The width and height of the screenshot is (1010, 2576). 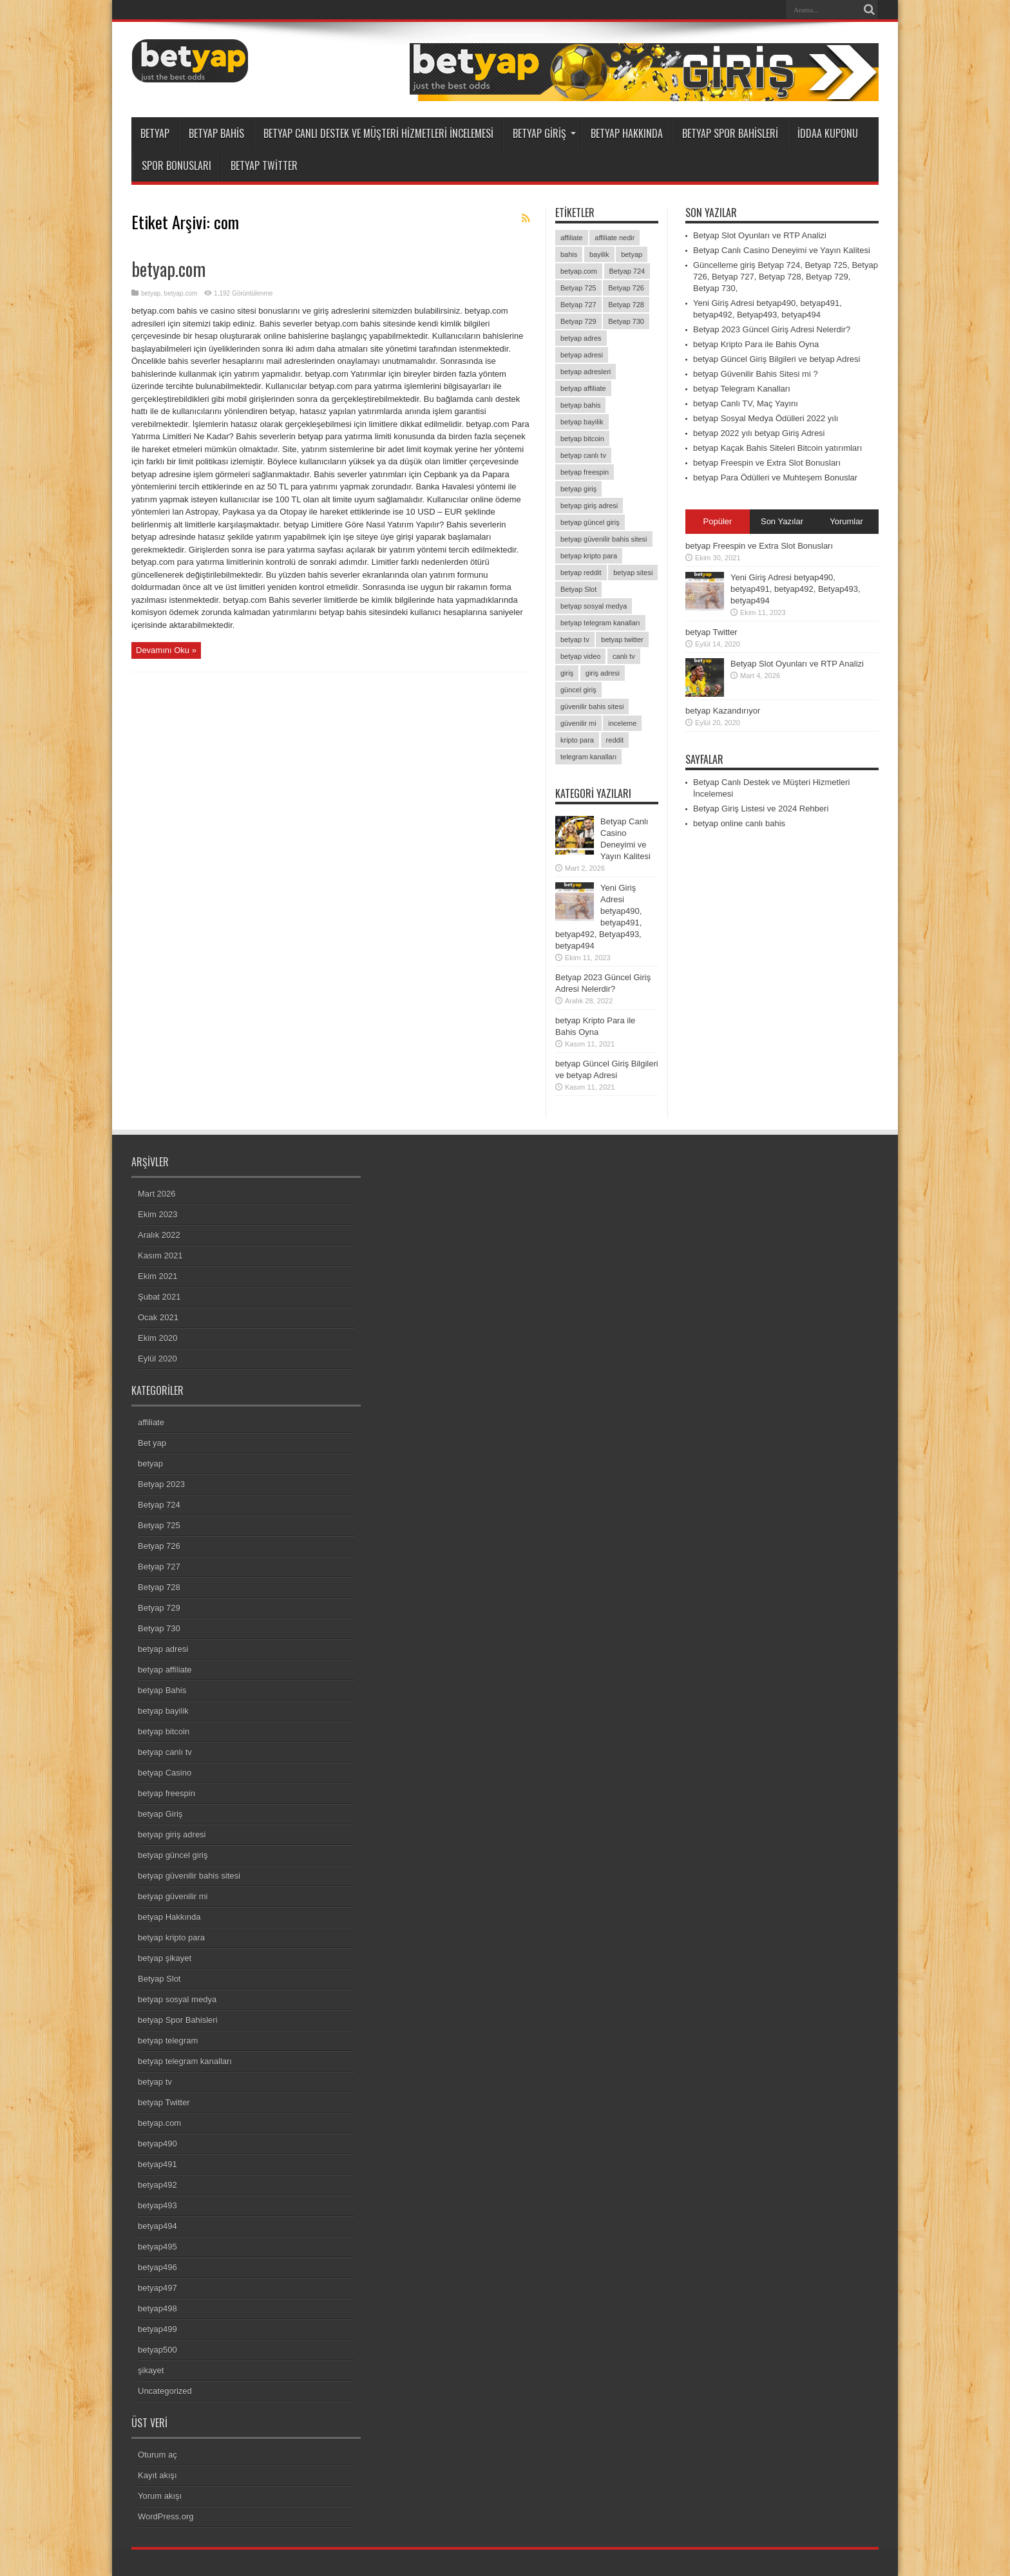 What do you see at coordinates (157, 2164) in the screenshot?
I see `betyap491` at bounding box center [157, 2164].